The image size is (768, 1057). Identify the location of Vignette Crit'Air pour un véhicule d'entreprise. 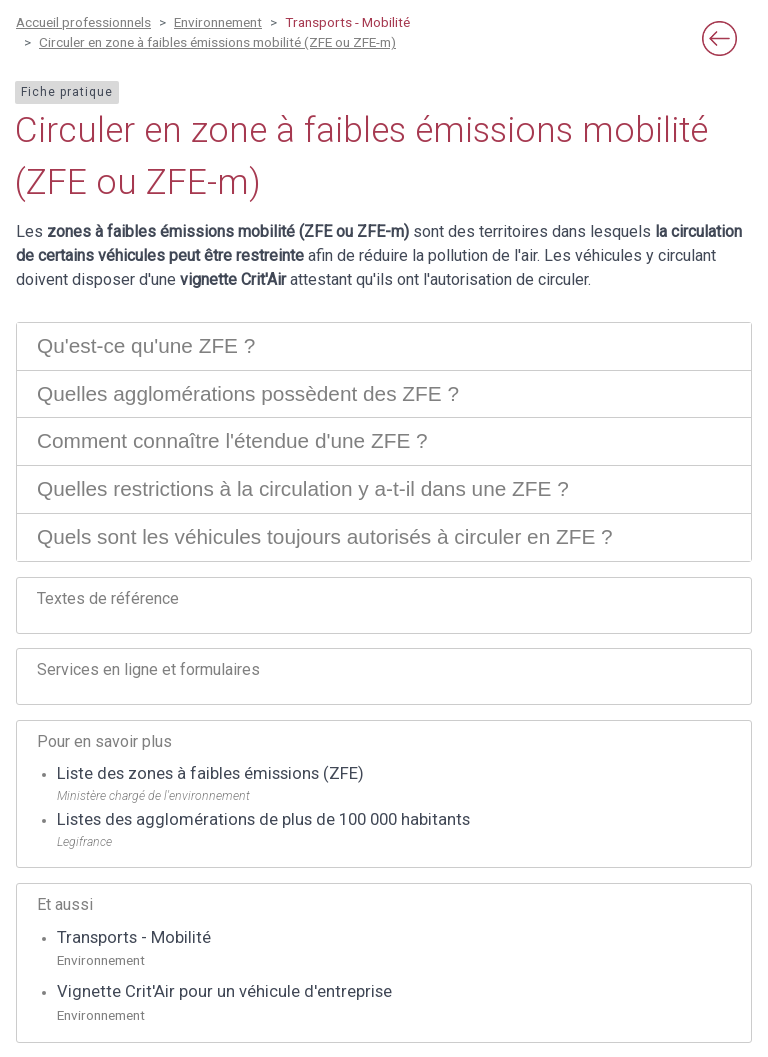
(224, 991).